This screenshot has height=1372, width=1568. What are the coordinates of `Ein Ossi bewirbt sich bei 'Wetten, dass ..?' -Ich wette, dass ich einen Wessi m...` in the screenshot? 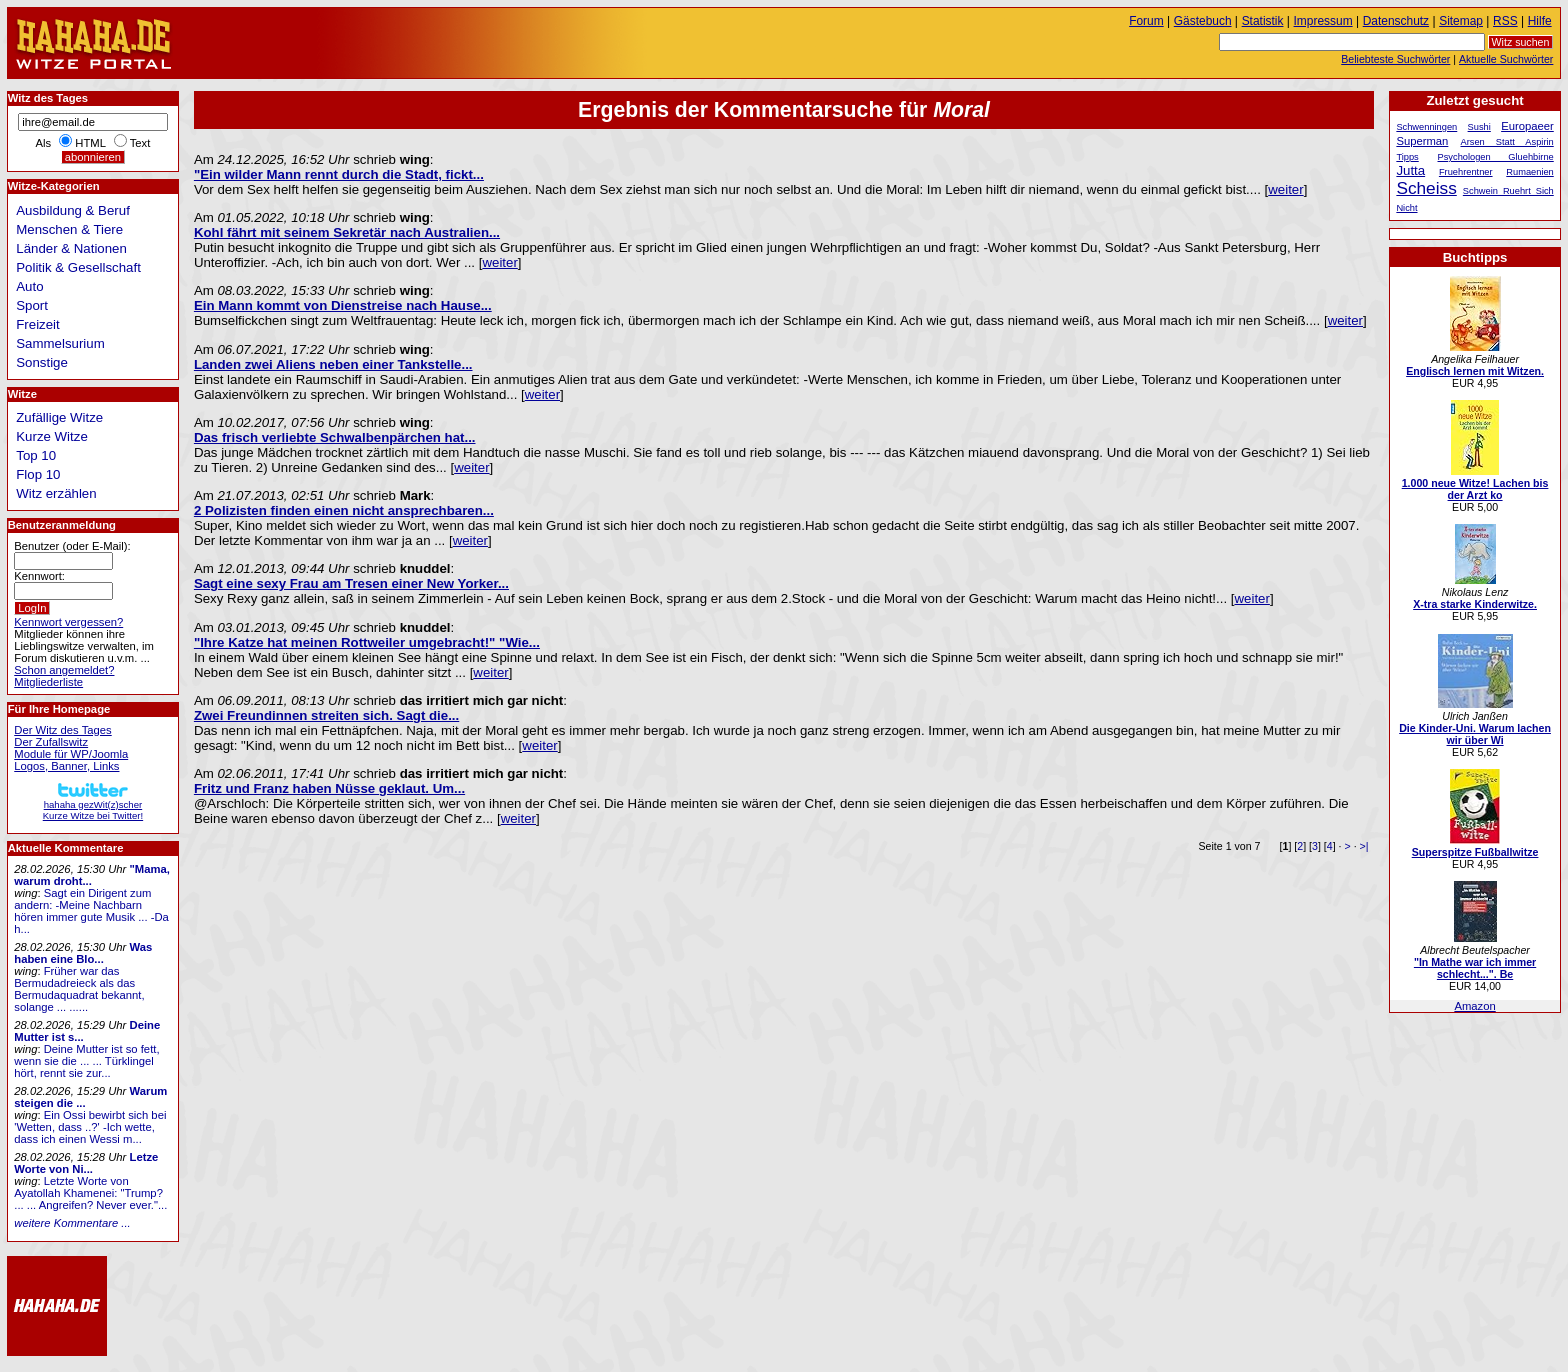 It's located at (90, 1127).